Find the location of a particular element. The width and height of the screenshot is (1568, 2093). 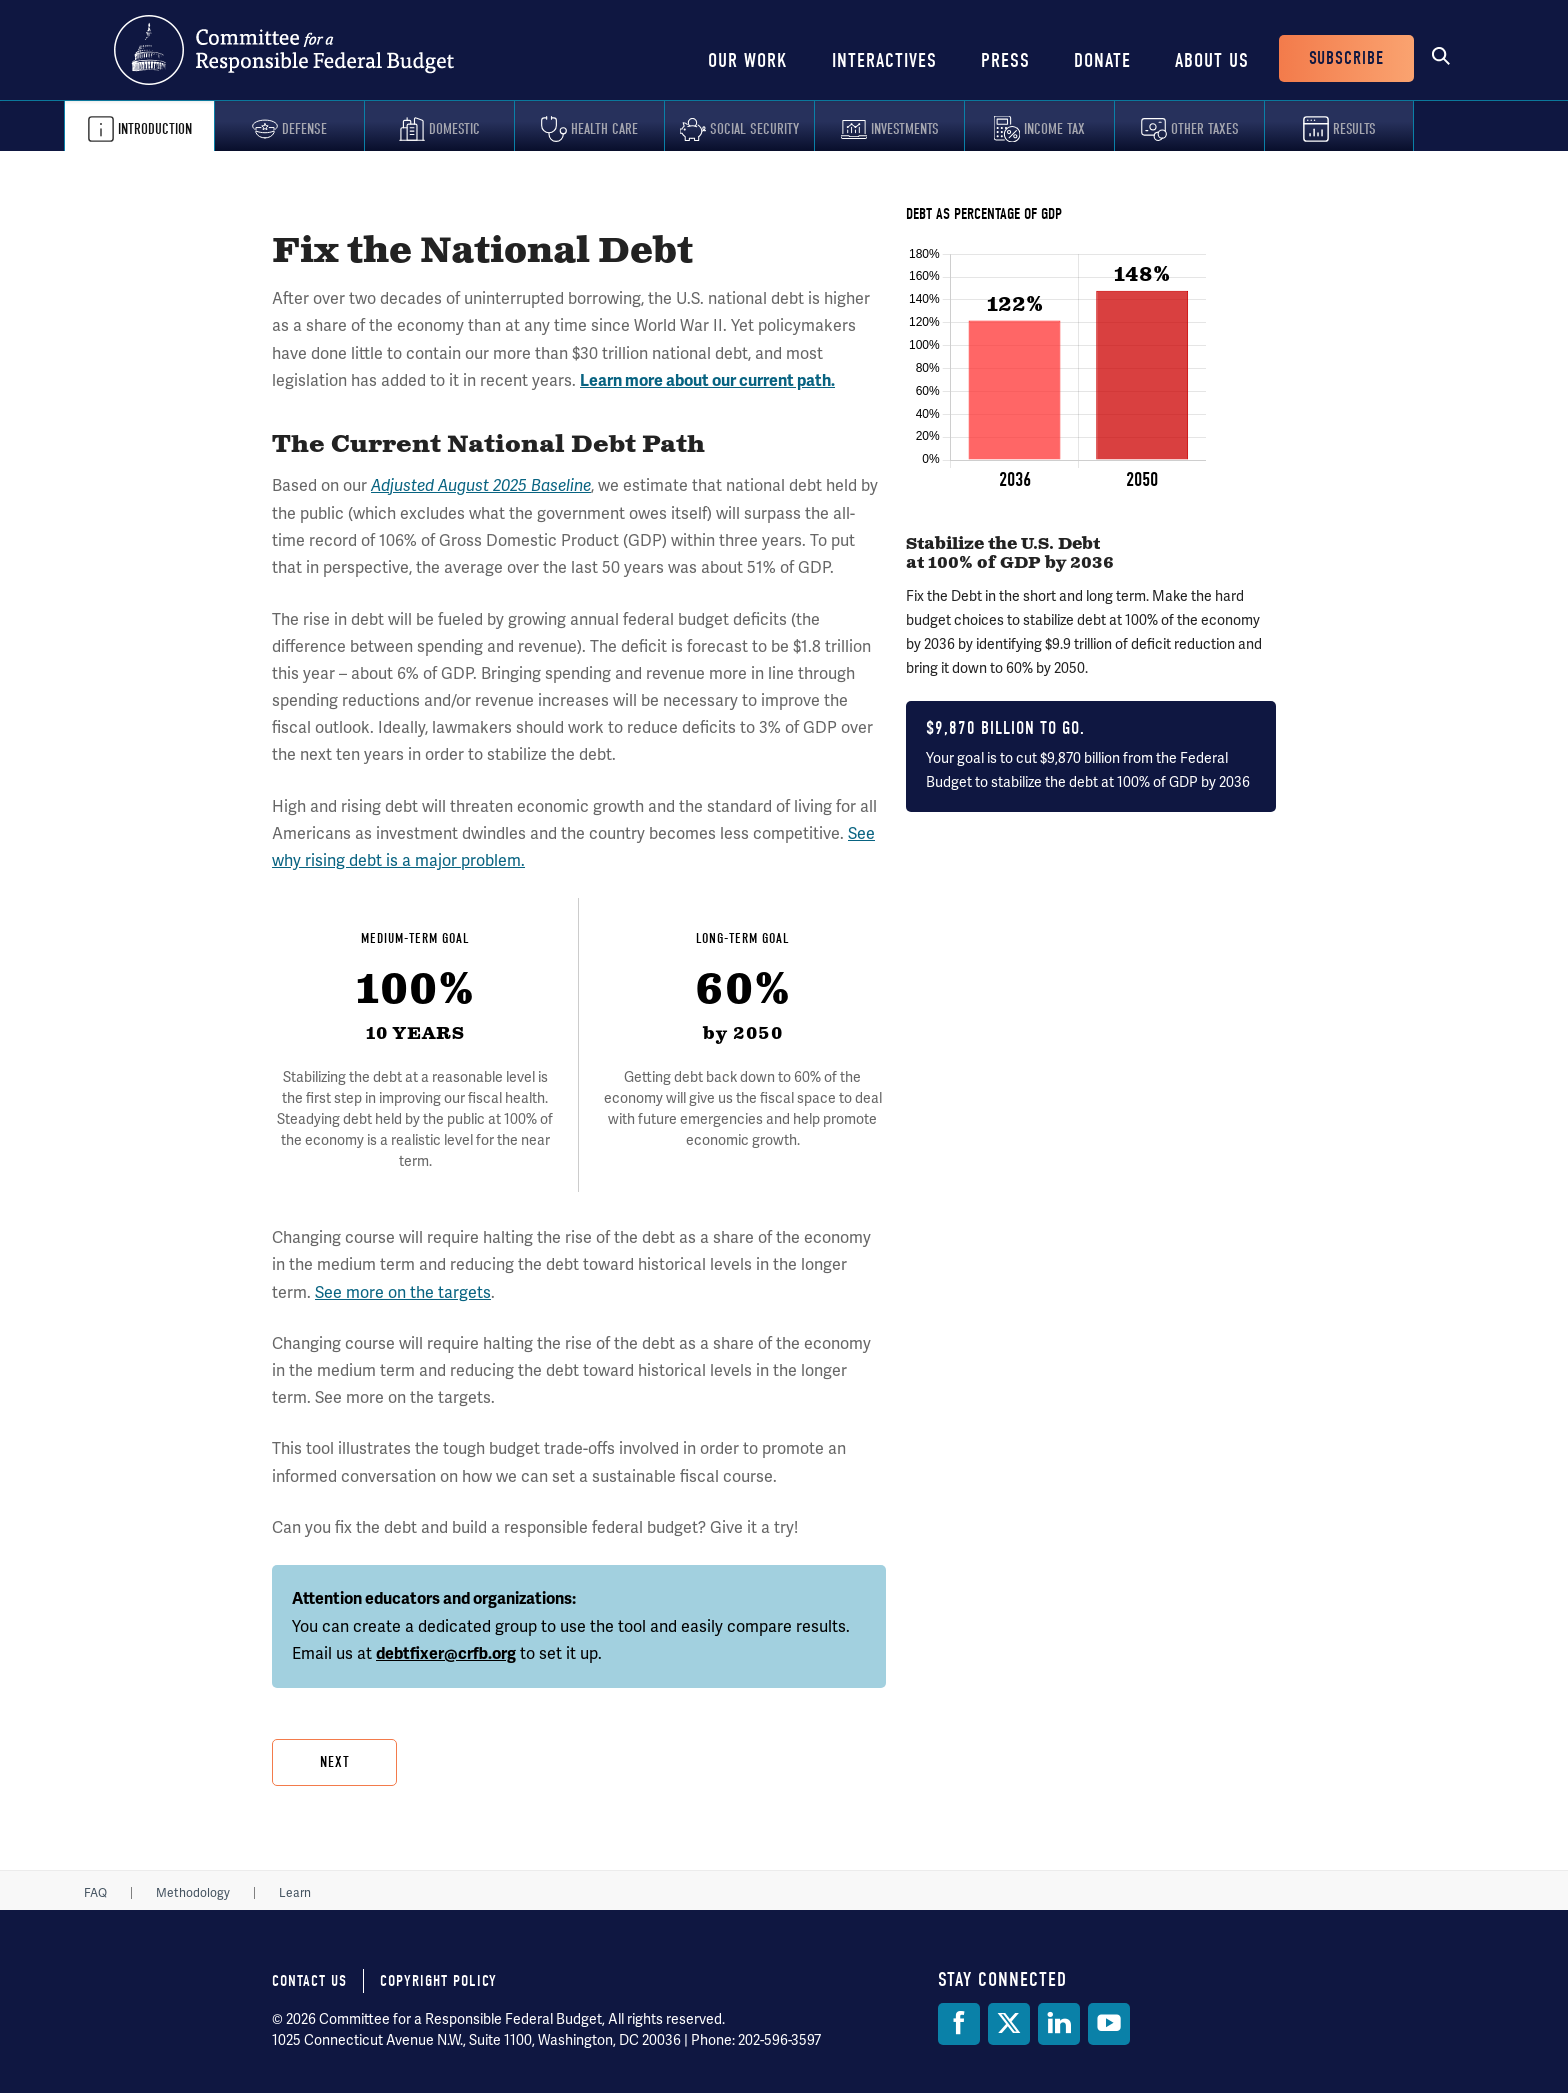

[LinkedIn] is located at coordinates (1059, 2024).